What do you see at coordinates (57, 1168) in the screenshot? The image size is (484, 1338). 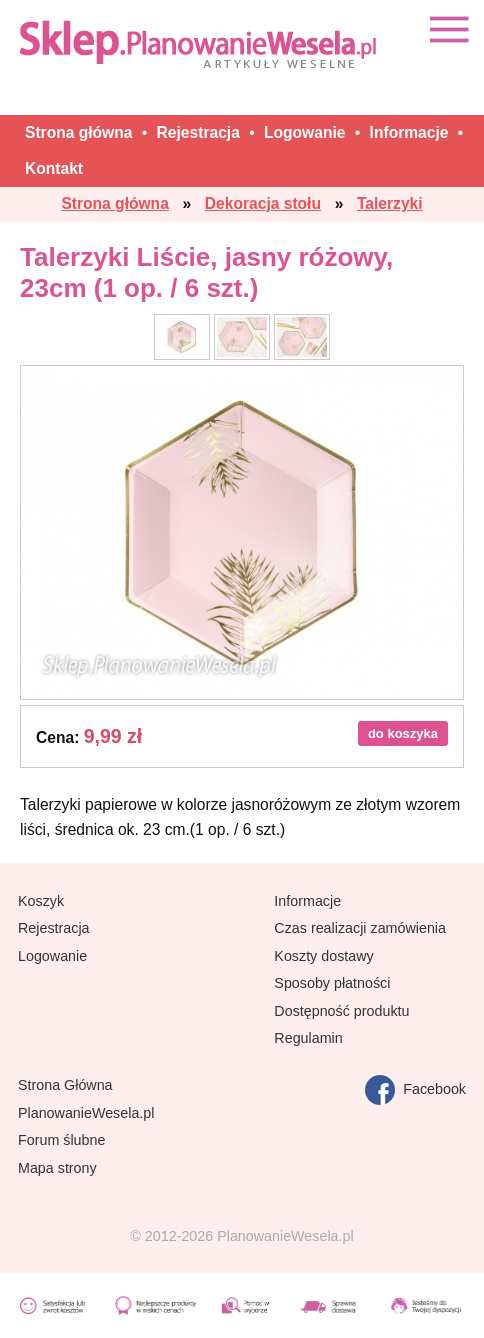 I see `Mapa strony` at bounding box center [57, 1168].